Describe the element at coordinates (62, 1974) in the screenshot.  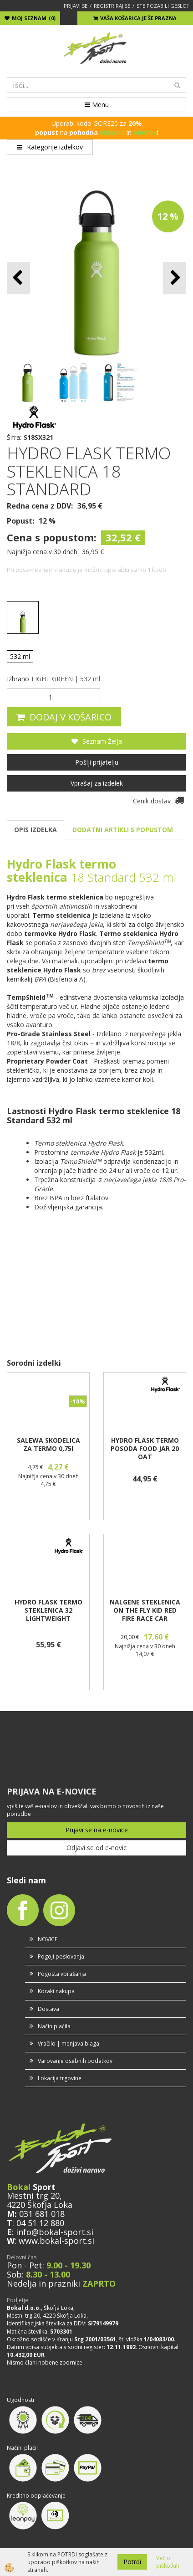
I see `Pogosta vprašanja` at that location.